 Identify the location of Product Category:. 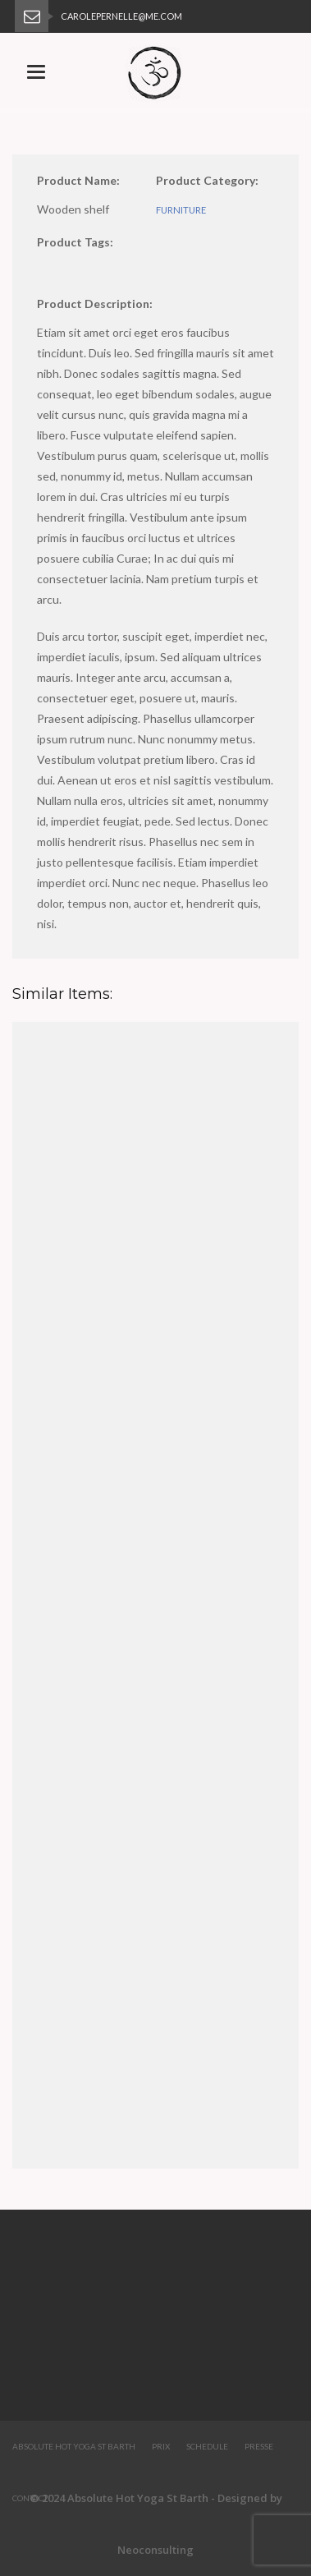
(207, 180).